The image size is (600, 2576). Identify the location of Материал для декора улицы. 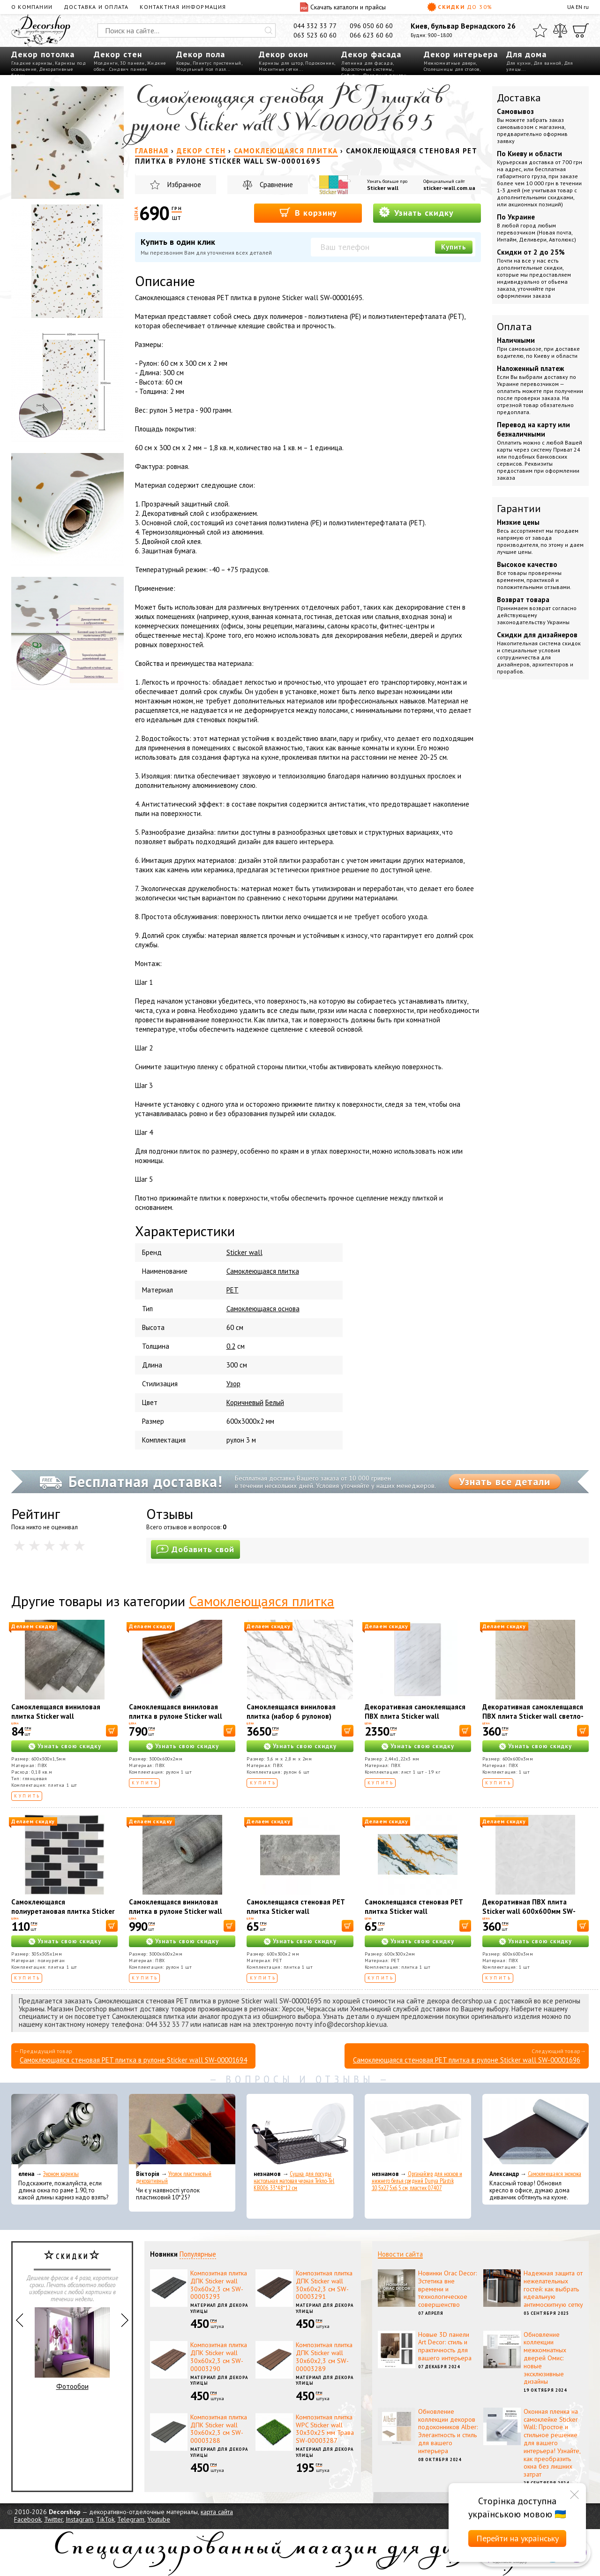
(219, 2308).